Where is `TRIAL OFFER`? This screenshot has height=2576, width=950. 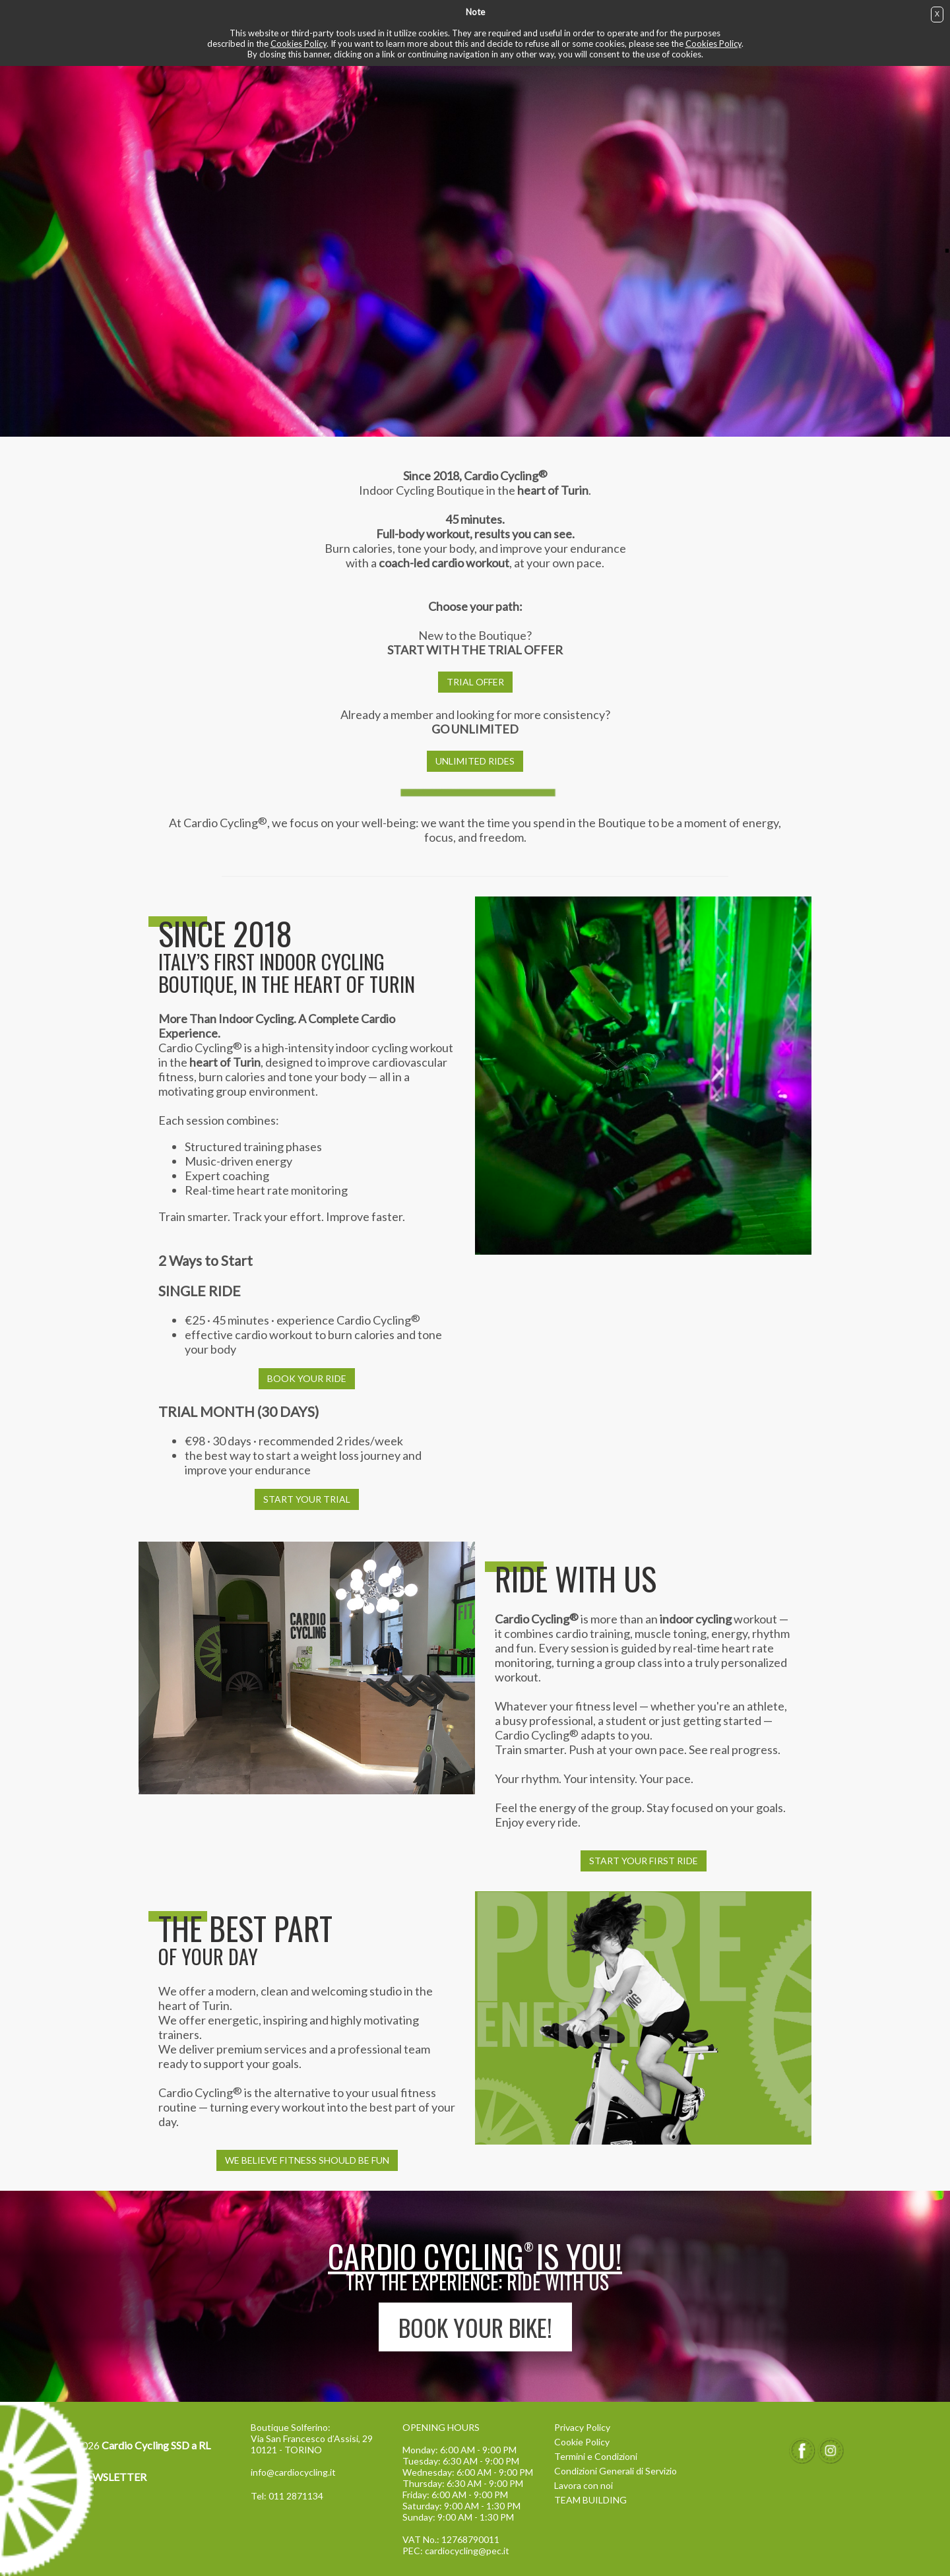 TRIAL OFFER is located at coordinates (475, 681).